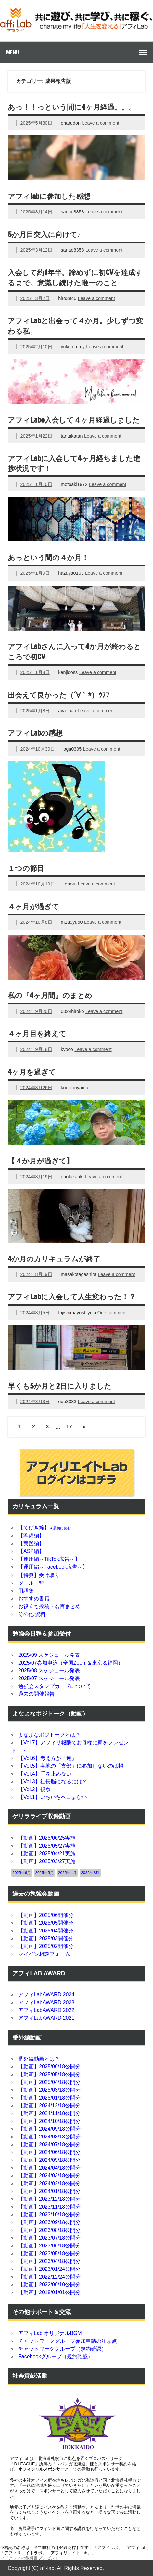 This screenshot has height=2576, width=153. Describe the element at coordinates (35, 733) in the screenshot. I see `アフィLabの感想` at that location.